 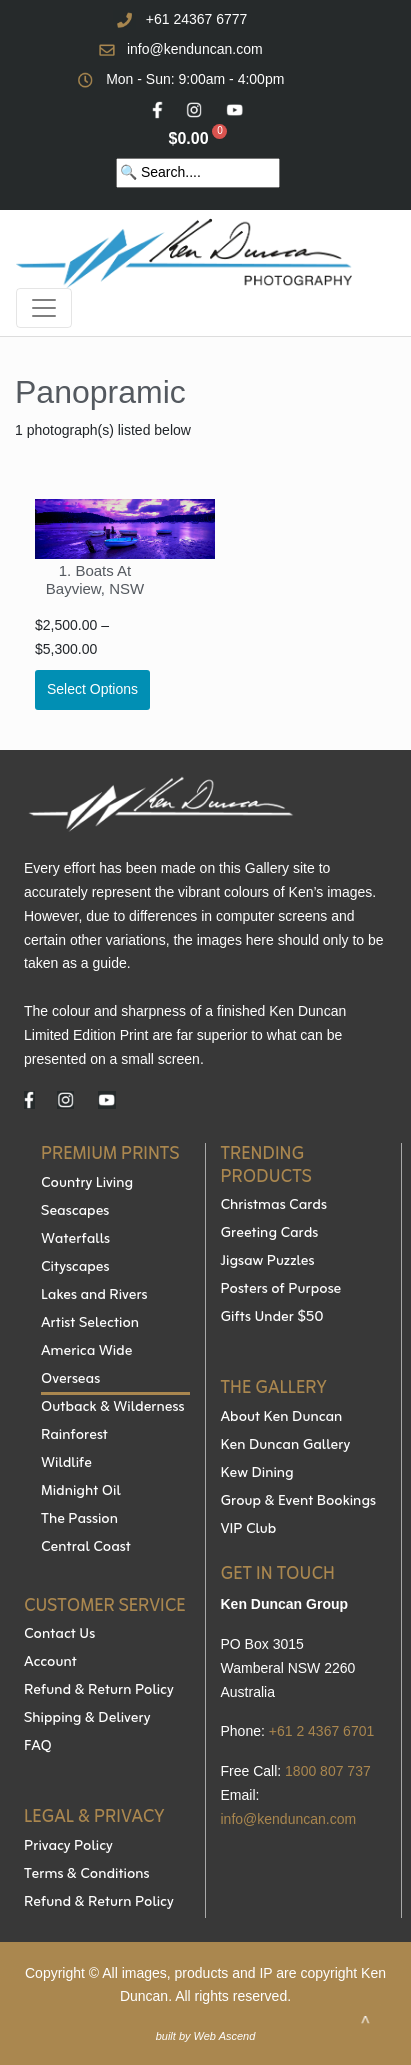 I want to click on Artist Selection, so click(x=90, y=1324).